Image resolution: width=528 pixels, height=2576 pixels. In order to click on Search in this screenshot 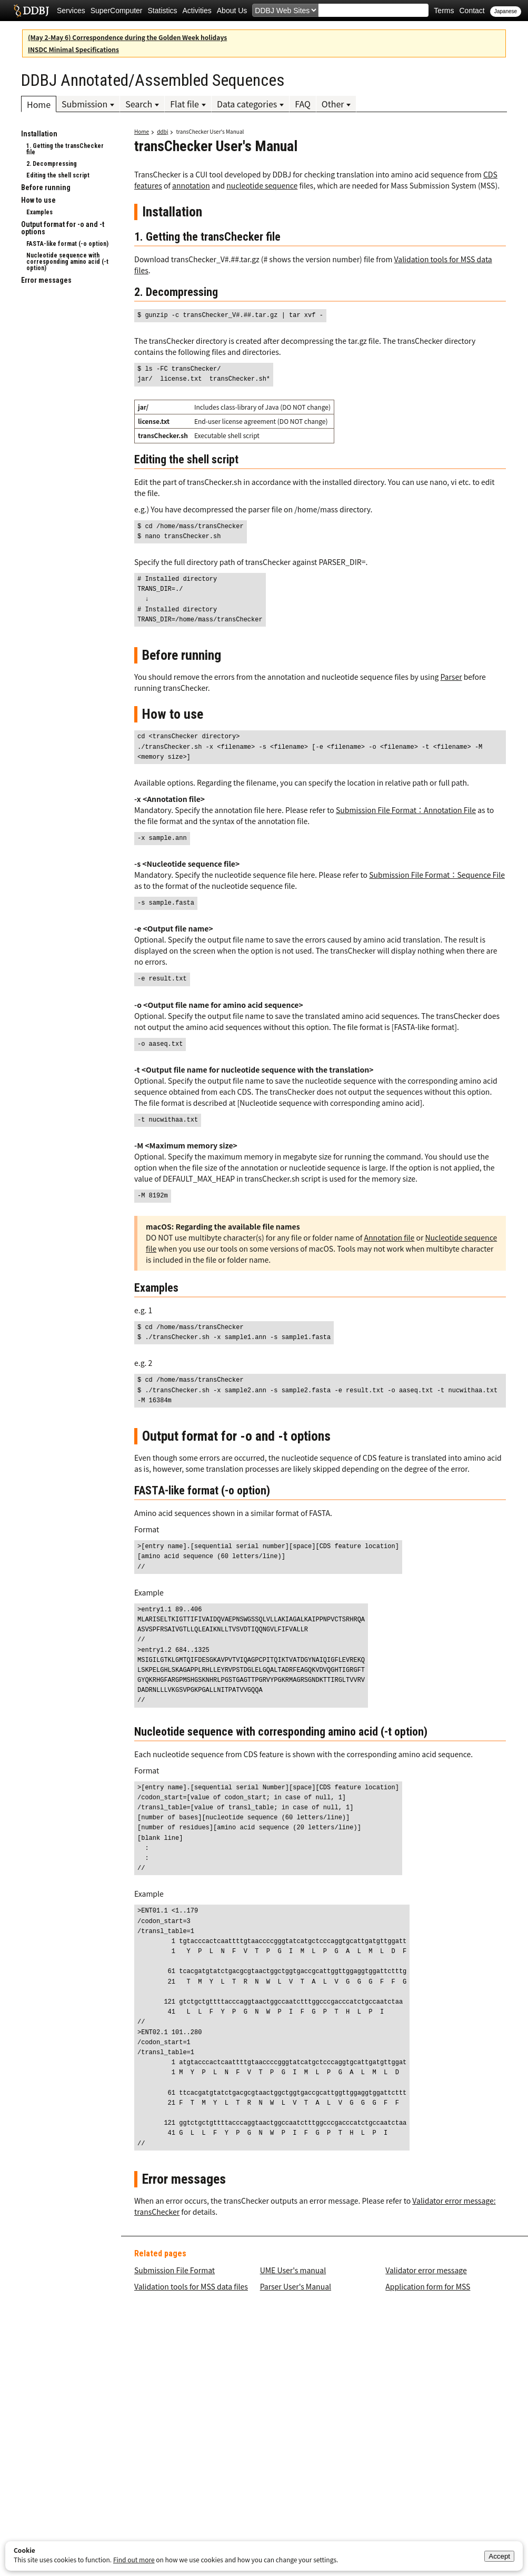, I will do `click(138, 103)`.